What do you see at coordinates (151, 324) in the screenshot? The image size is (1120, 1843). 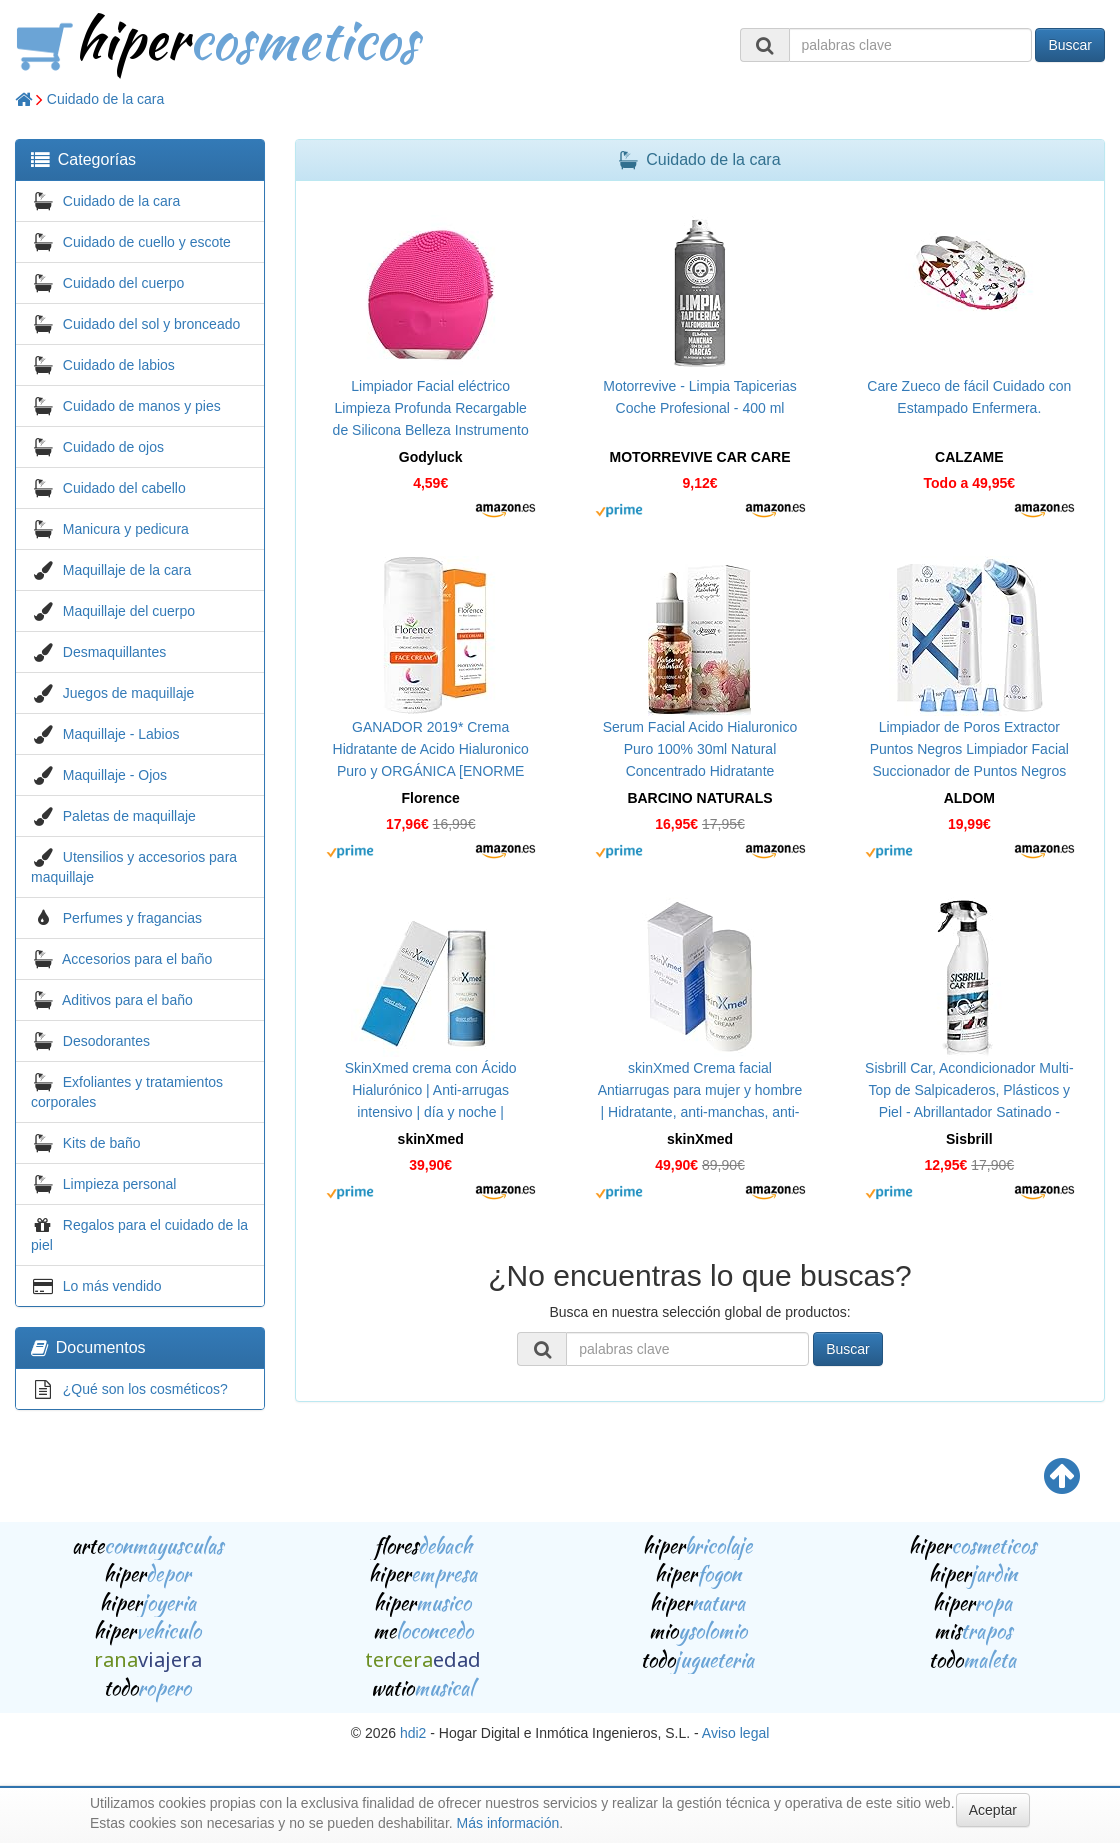 I see `Cuidado del sol y bronceado` at bounding box center [151, 324].